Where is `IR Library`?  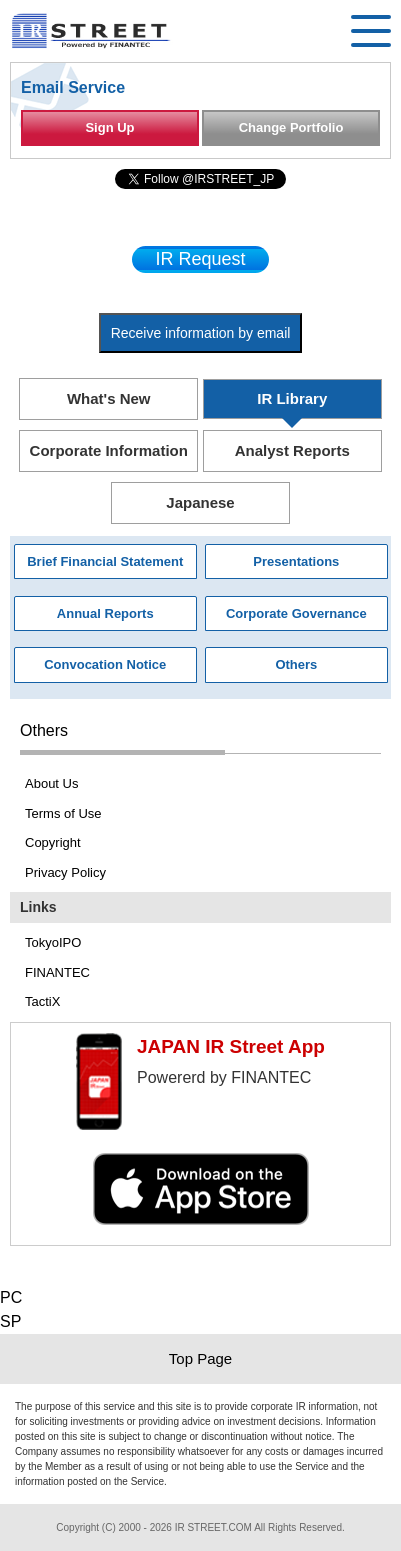 IR Library is located at coordinates (292, 398).